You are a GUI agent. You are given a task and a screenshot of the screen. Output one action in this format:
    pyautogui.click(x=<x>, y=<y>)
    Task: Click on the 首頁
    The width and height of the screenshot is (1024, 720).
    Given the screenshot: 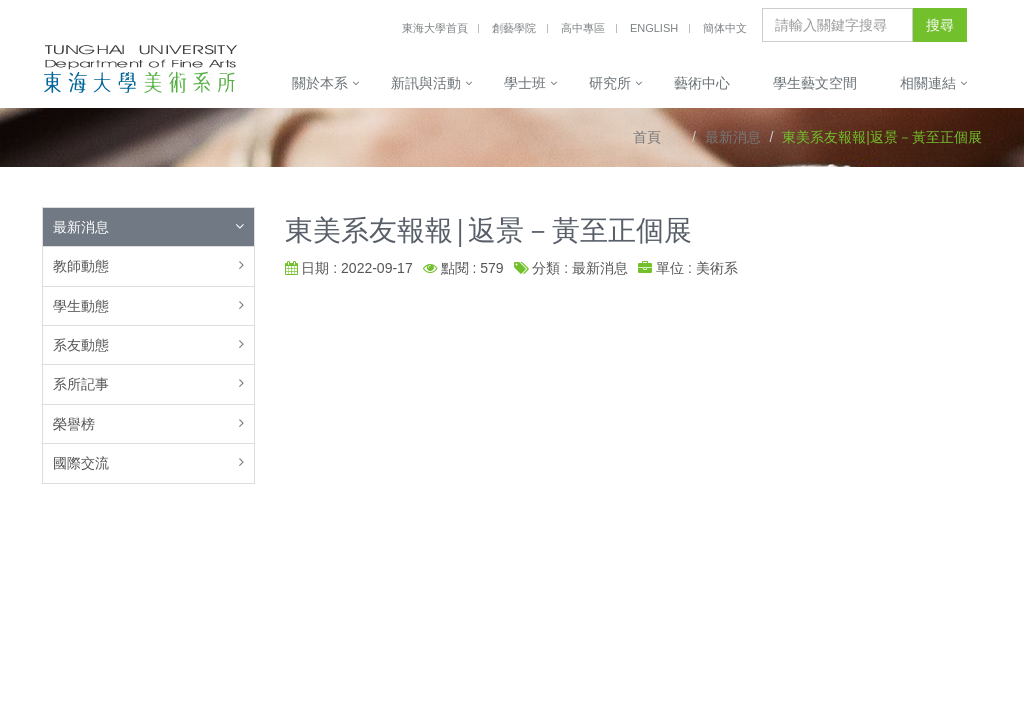 What is the action you would take?
    pyautogui.click(x=647, y=137)
    